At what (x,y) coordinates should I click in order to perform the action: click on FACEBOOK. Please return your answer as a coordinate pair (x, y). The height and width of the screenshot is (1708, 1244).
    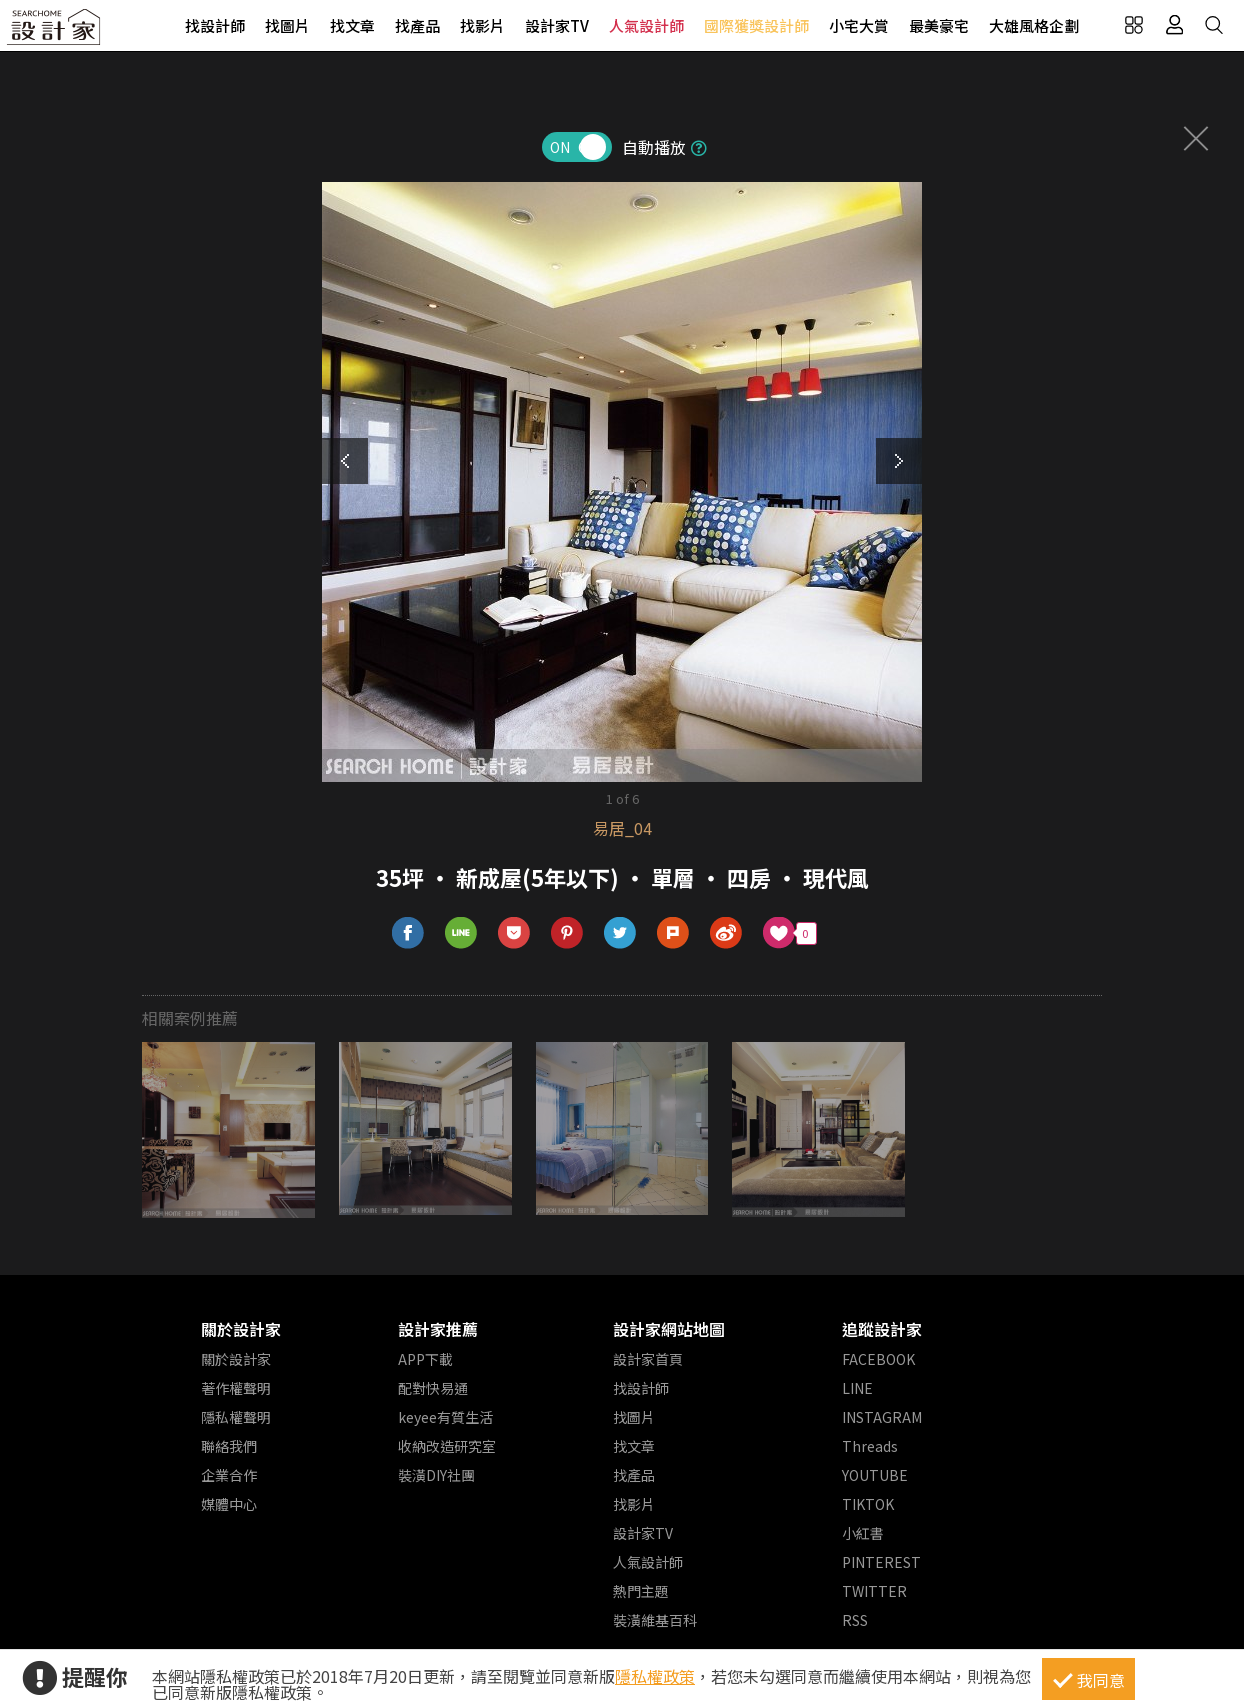
    Looking at the image, I should click on (878, 1359).